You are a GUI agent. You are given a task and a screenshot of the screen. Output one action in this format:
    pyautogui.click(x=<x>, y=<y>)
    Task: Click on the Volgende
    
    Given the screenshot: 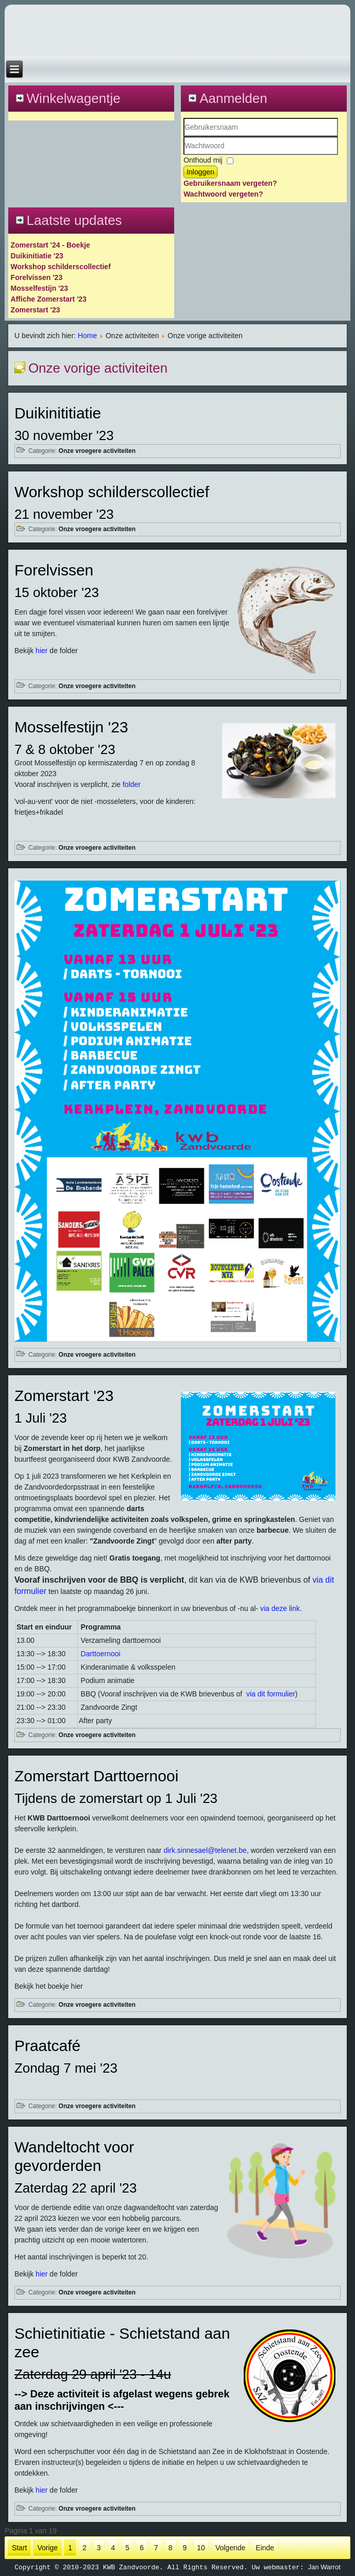 What is the action you would take?
    pyautogui.click(x=230, y=2548)
    